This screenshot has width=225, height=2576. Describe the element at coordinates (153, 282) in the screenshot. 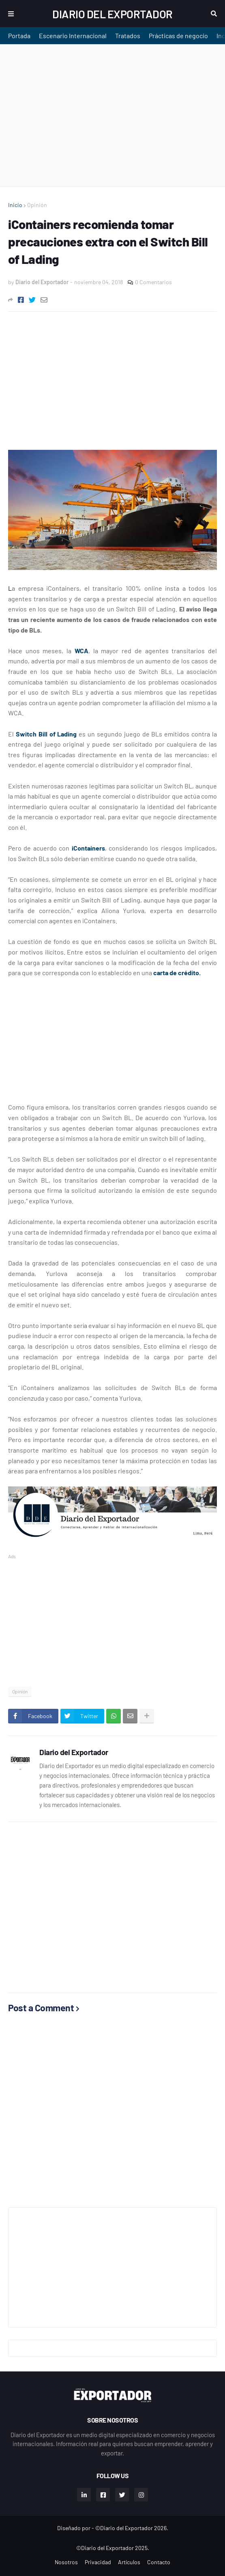

I see `0 Comentarios` at that location.